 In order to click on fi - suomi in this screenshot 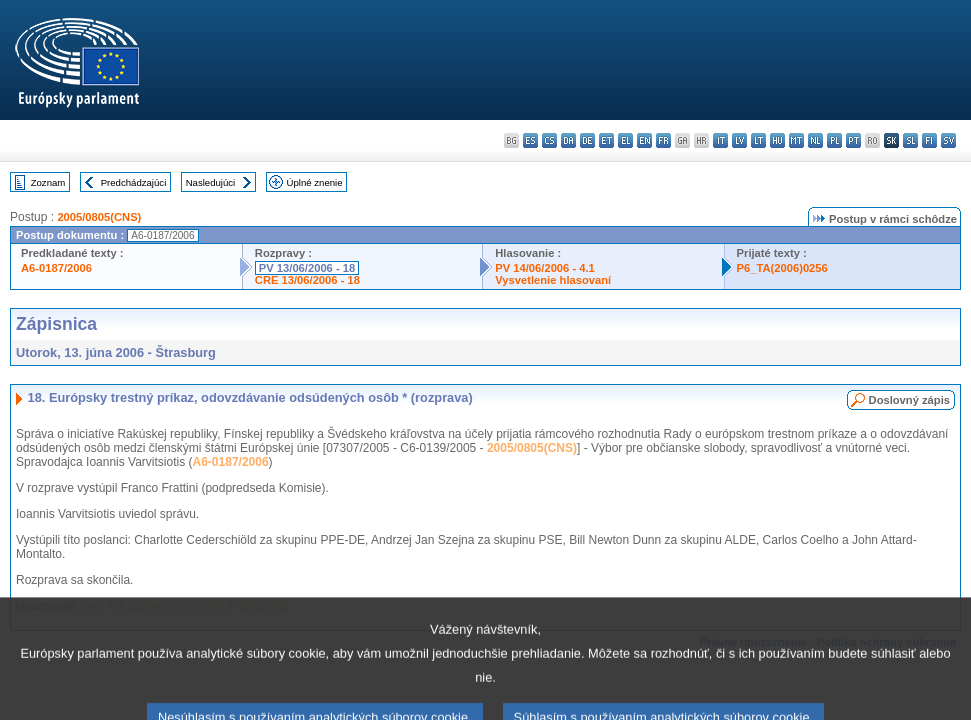, I will do `click(929, 140)`.